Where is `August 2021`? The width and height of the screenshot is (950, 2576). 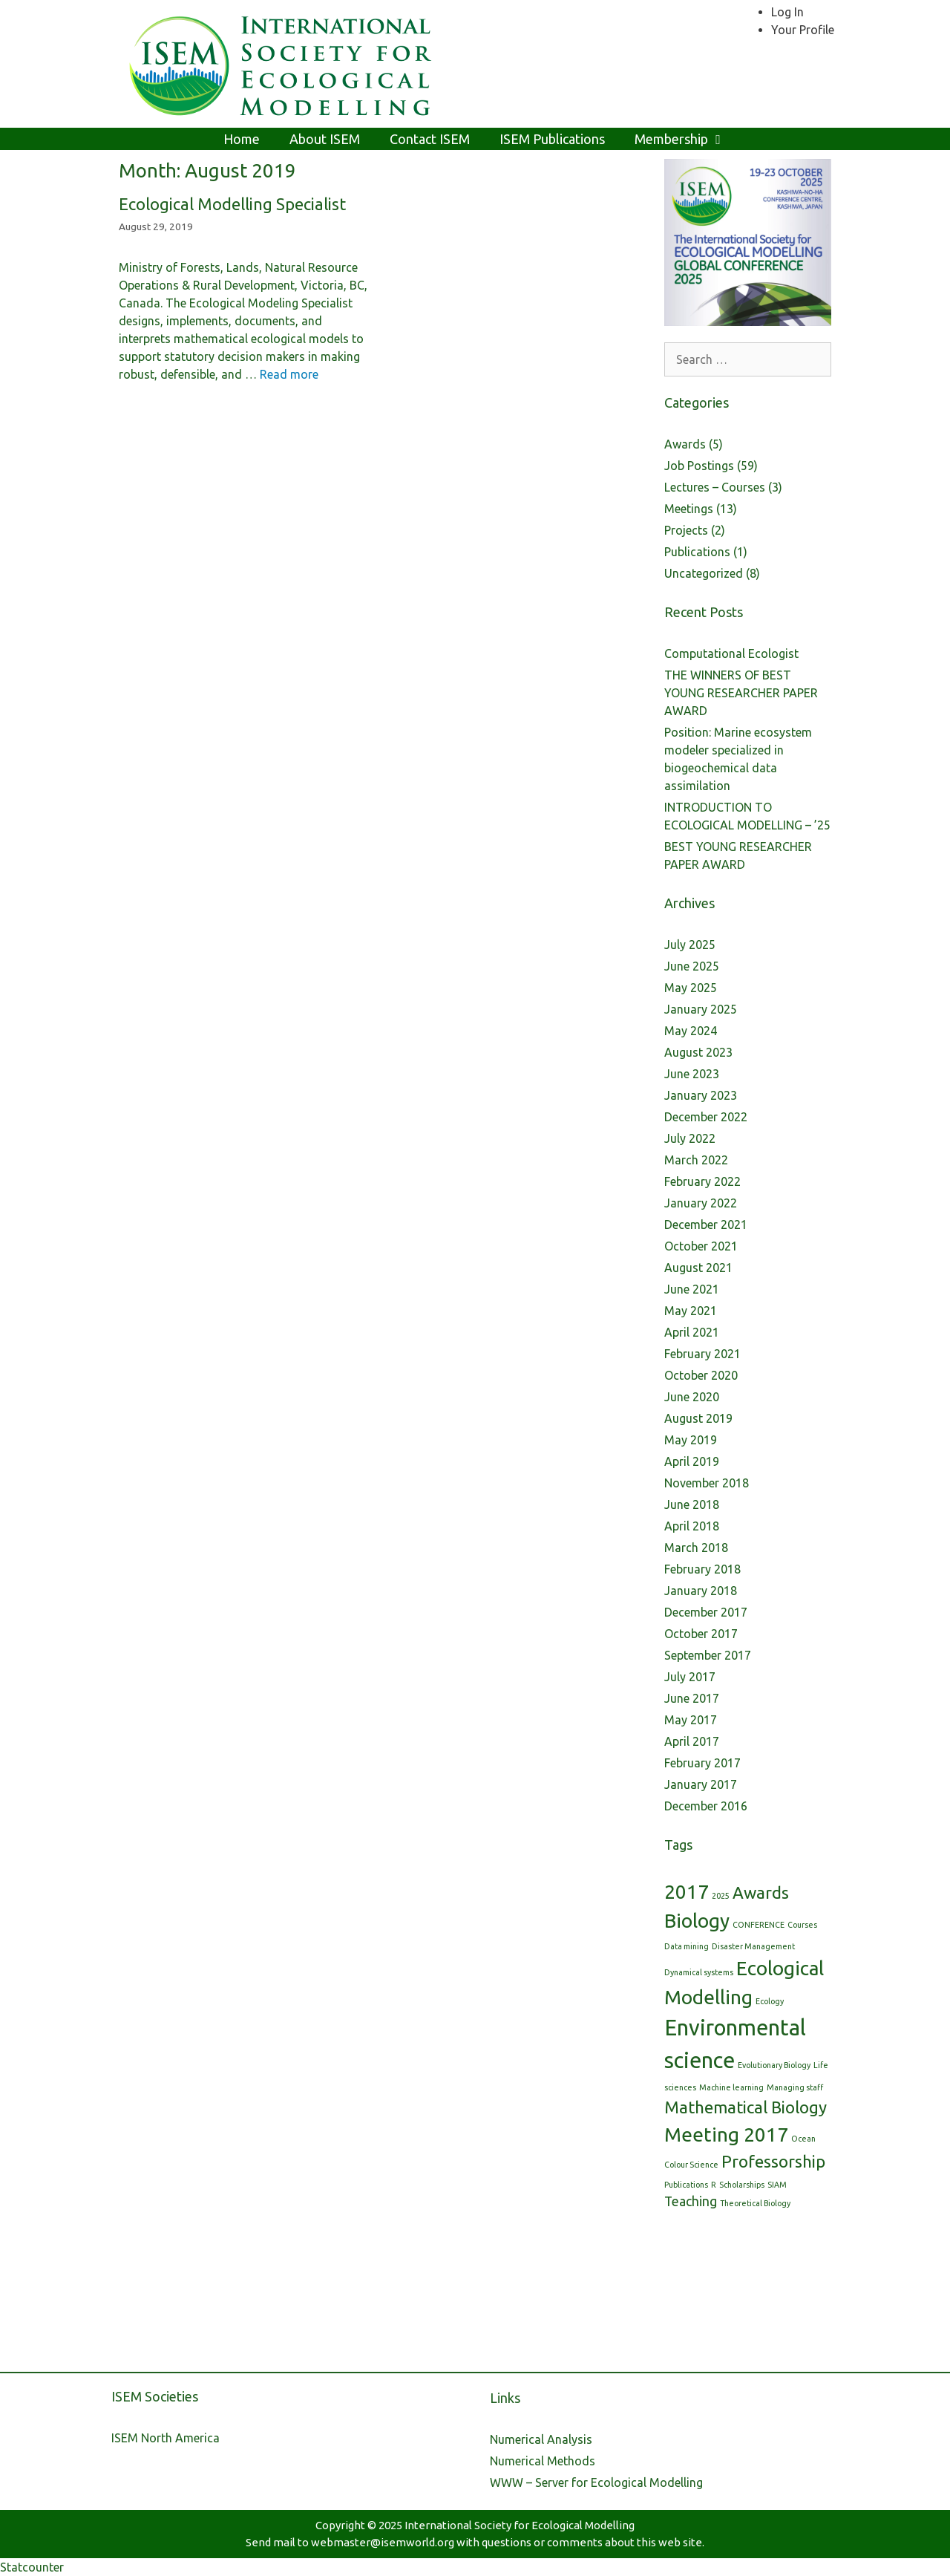
August 2021 is located at coordinates (698, 1267).